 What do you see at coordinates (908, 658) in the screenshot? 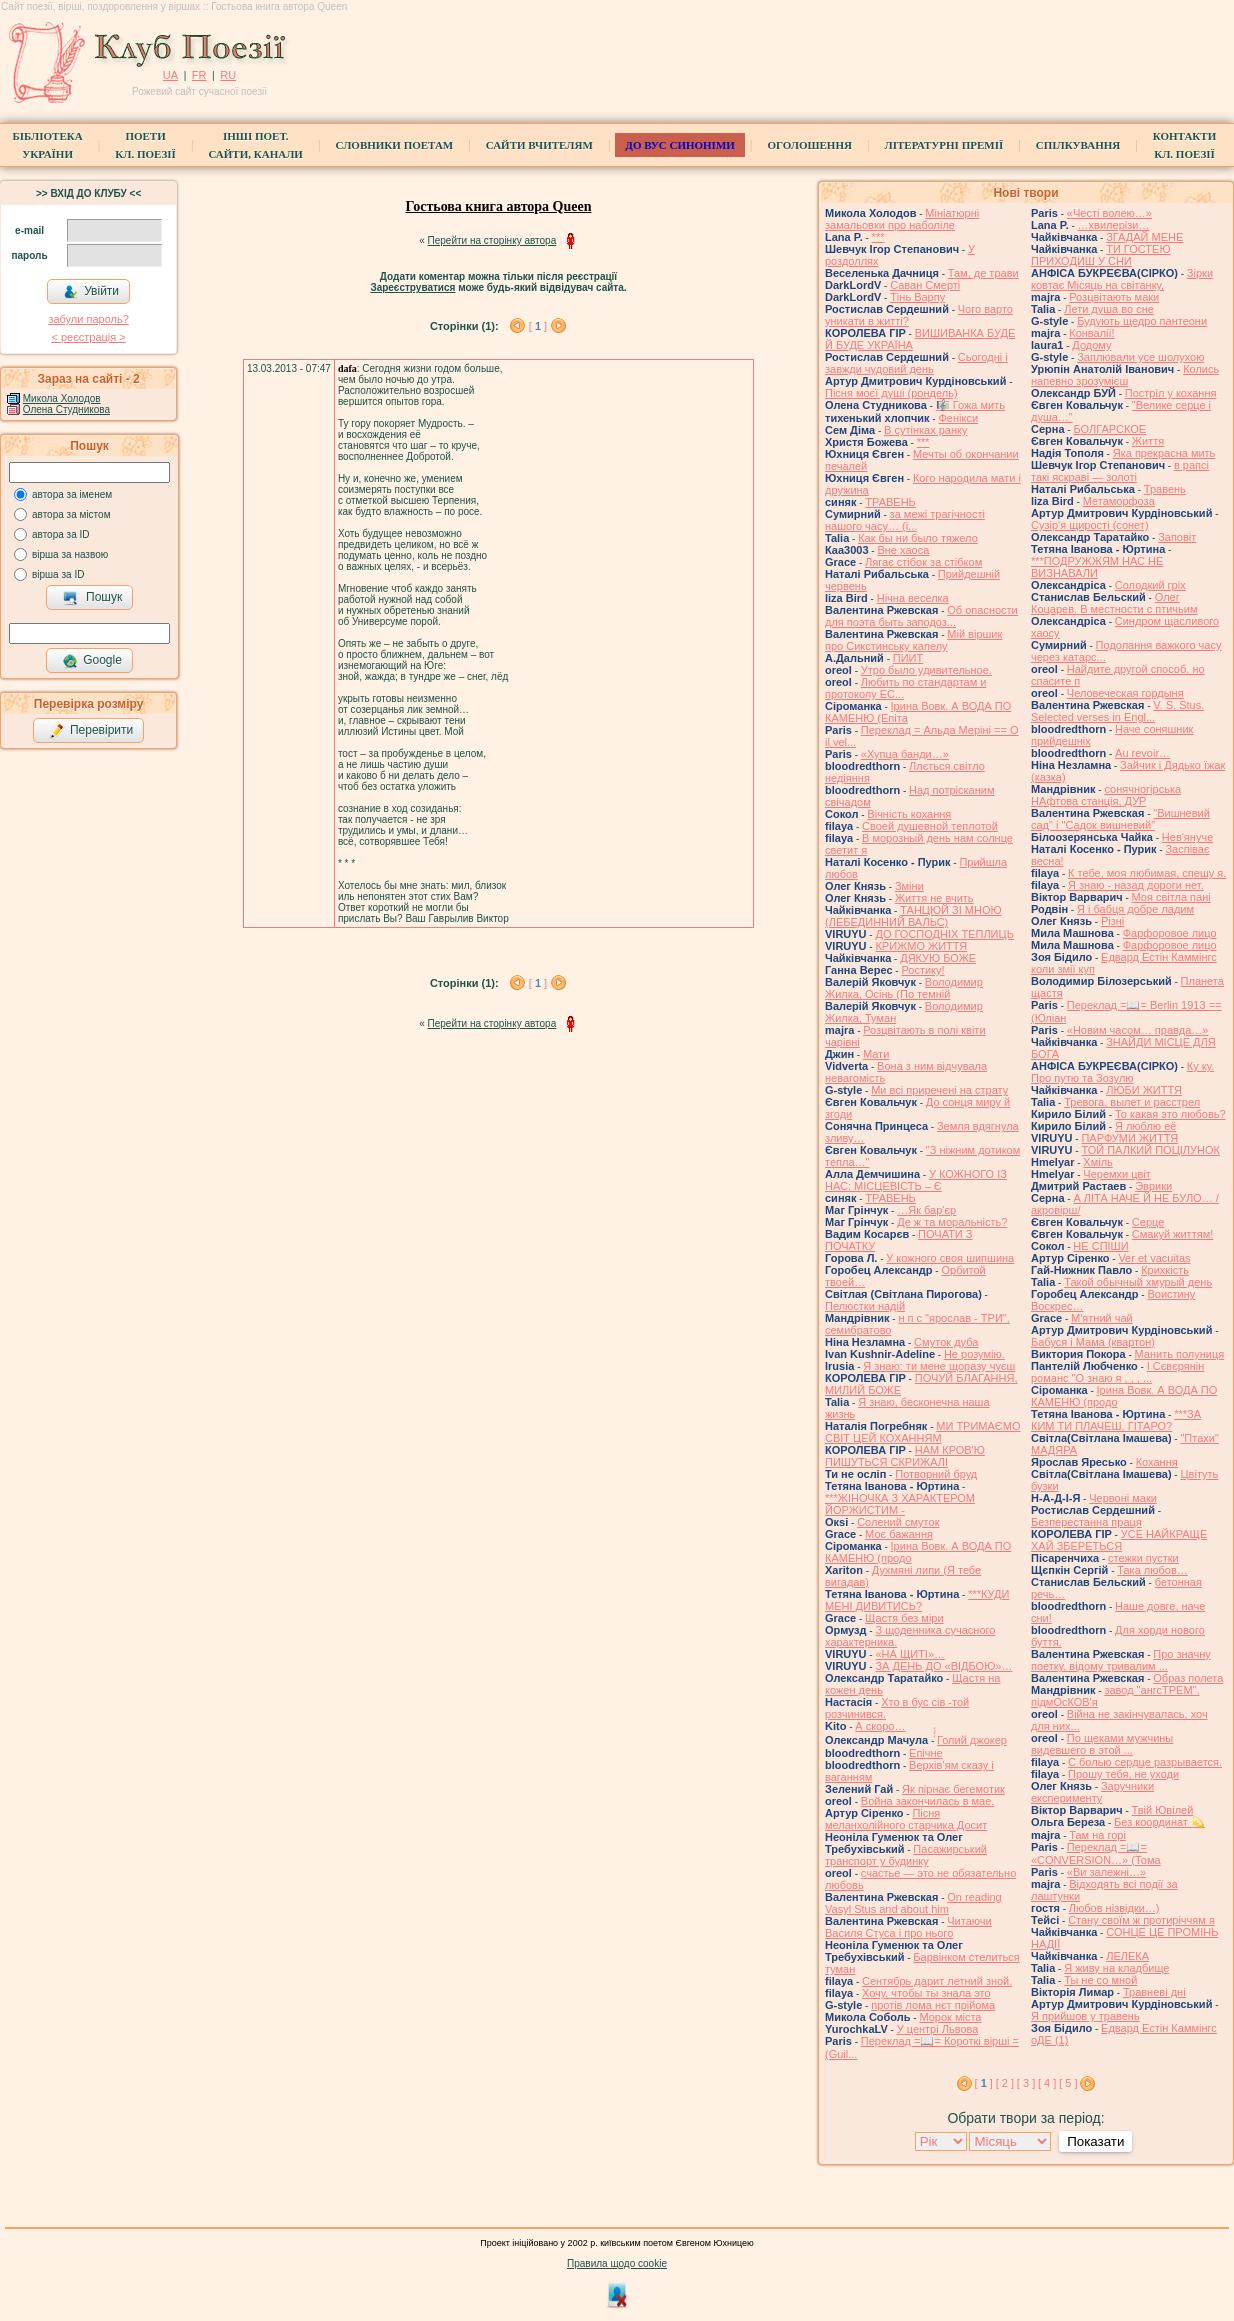
I see `ПИИТ` at bounding box center [908, 658].